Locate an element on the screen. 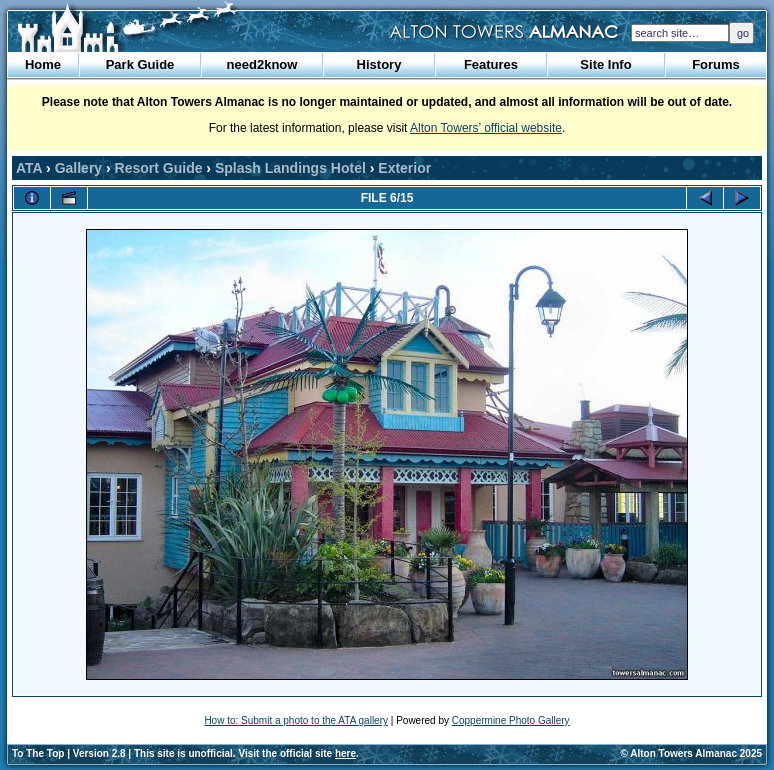  need2know is located at coordinates (262, 64).